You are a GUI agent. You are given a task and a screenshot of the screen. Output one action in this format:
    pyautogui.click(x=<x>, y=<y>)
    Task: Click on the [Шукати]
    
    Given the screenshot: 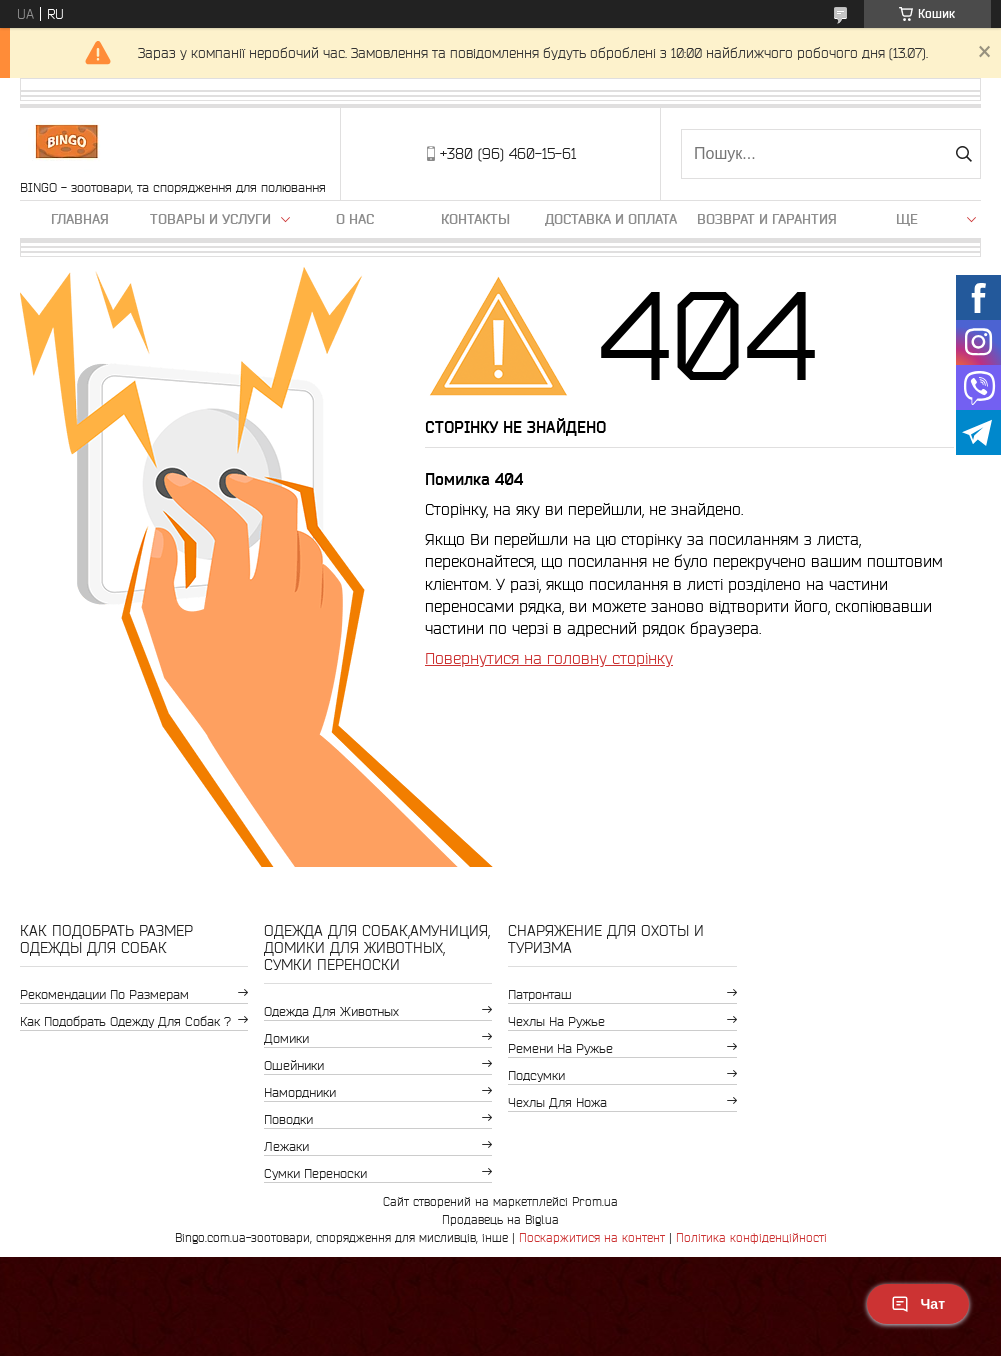 What is the action you would take?
    pyautogui.click(x=963, y=154)
    